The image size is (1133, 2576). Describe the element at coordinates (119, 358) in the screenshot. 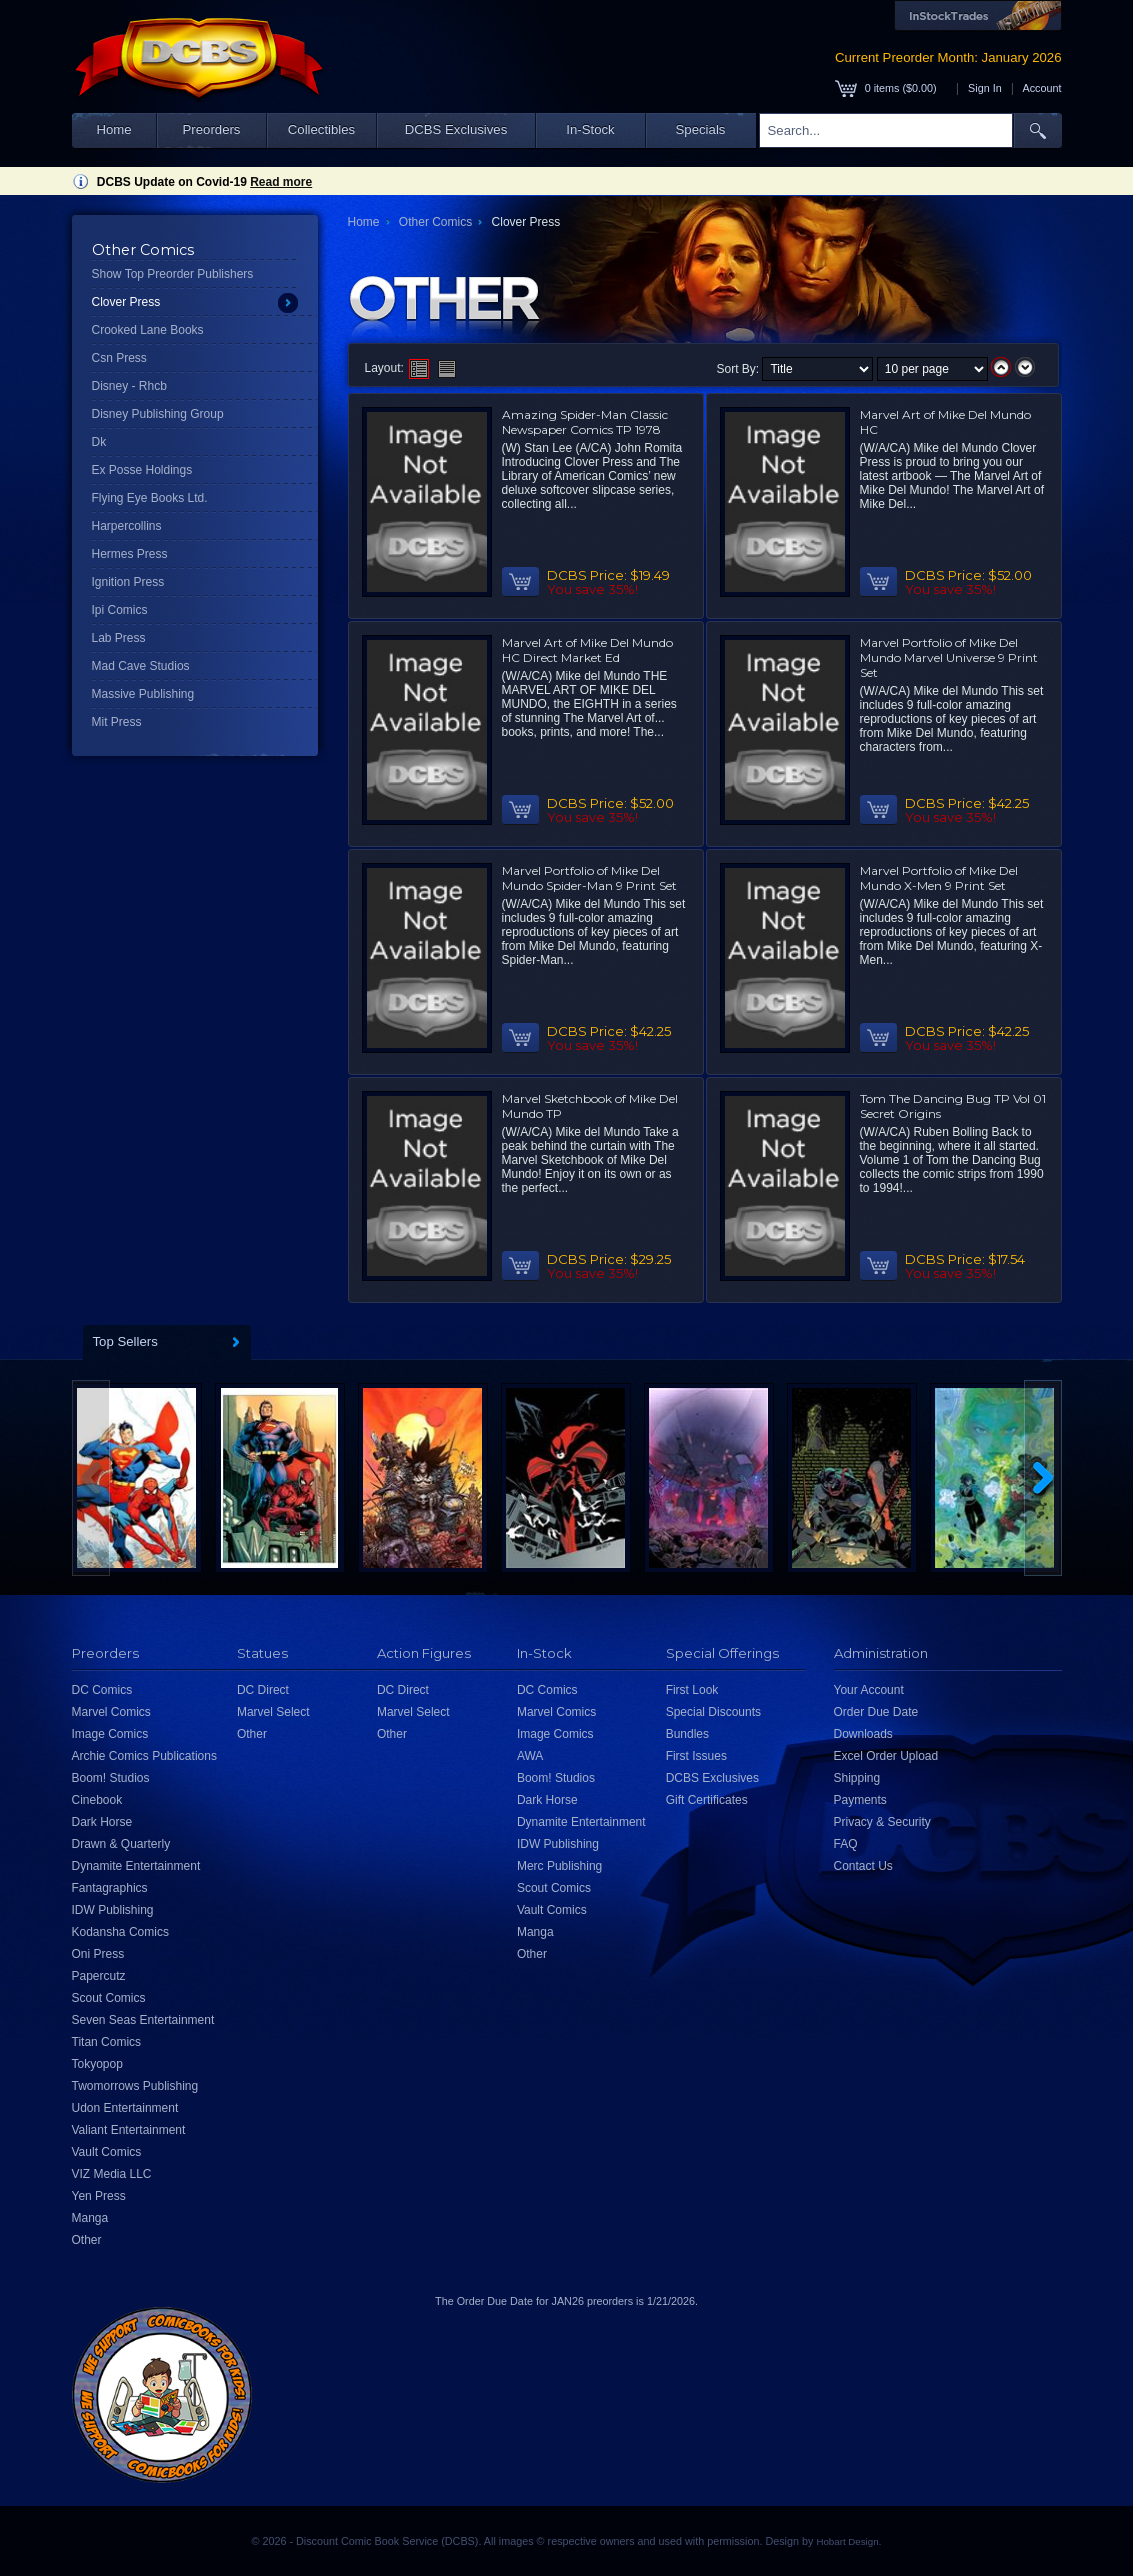

I see `Csn Press` at that location.